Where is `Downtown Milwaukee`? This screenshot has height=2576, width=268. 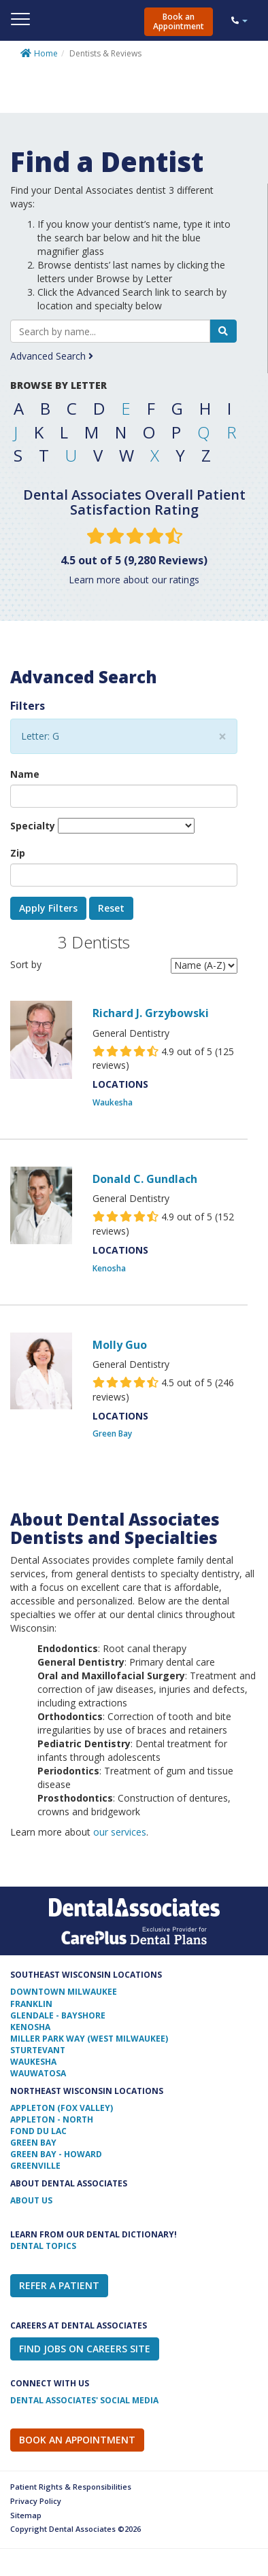
Downtown Milwaukee is located at coordinates (63, 1991).